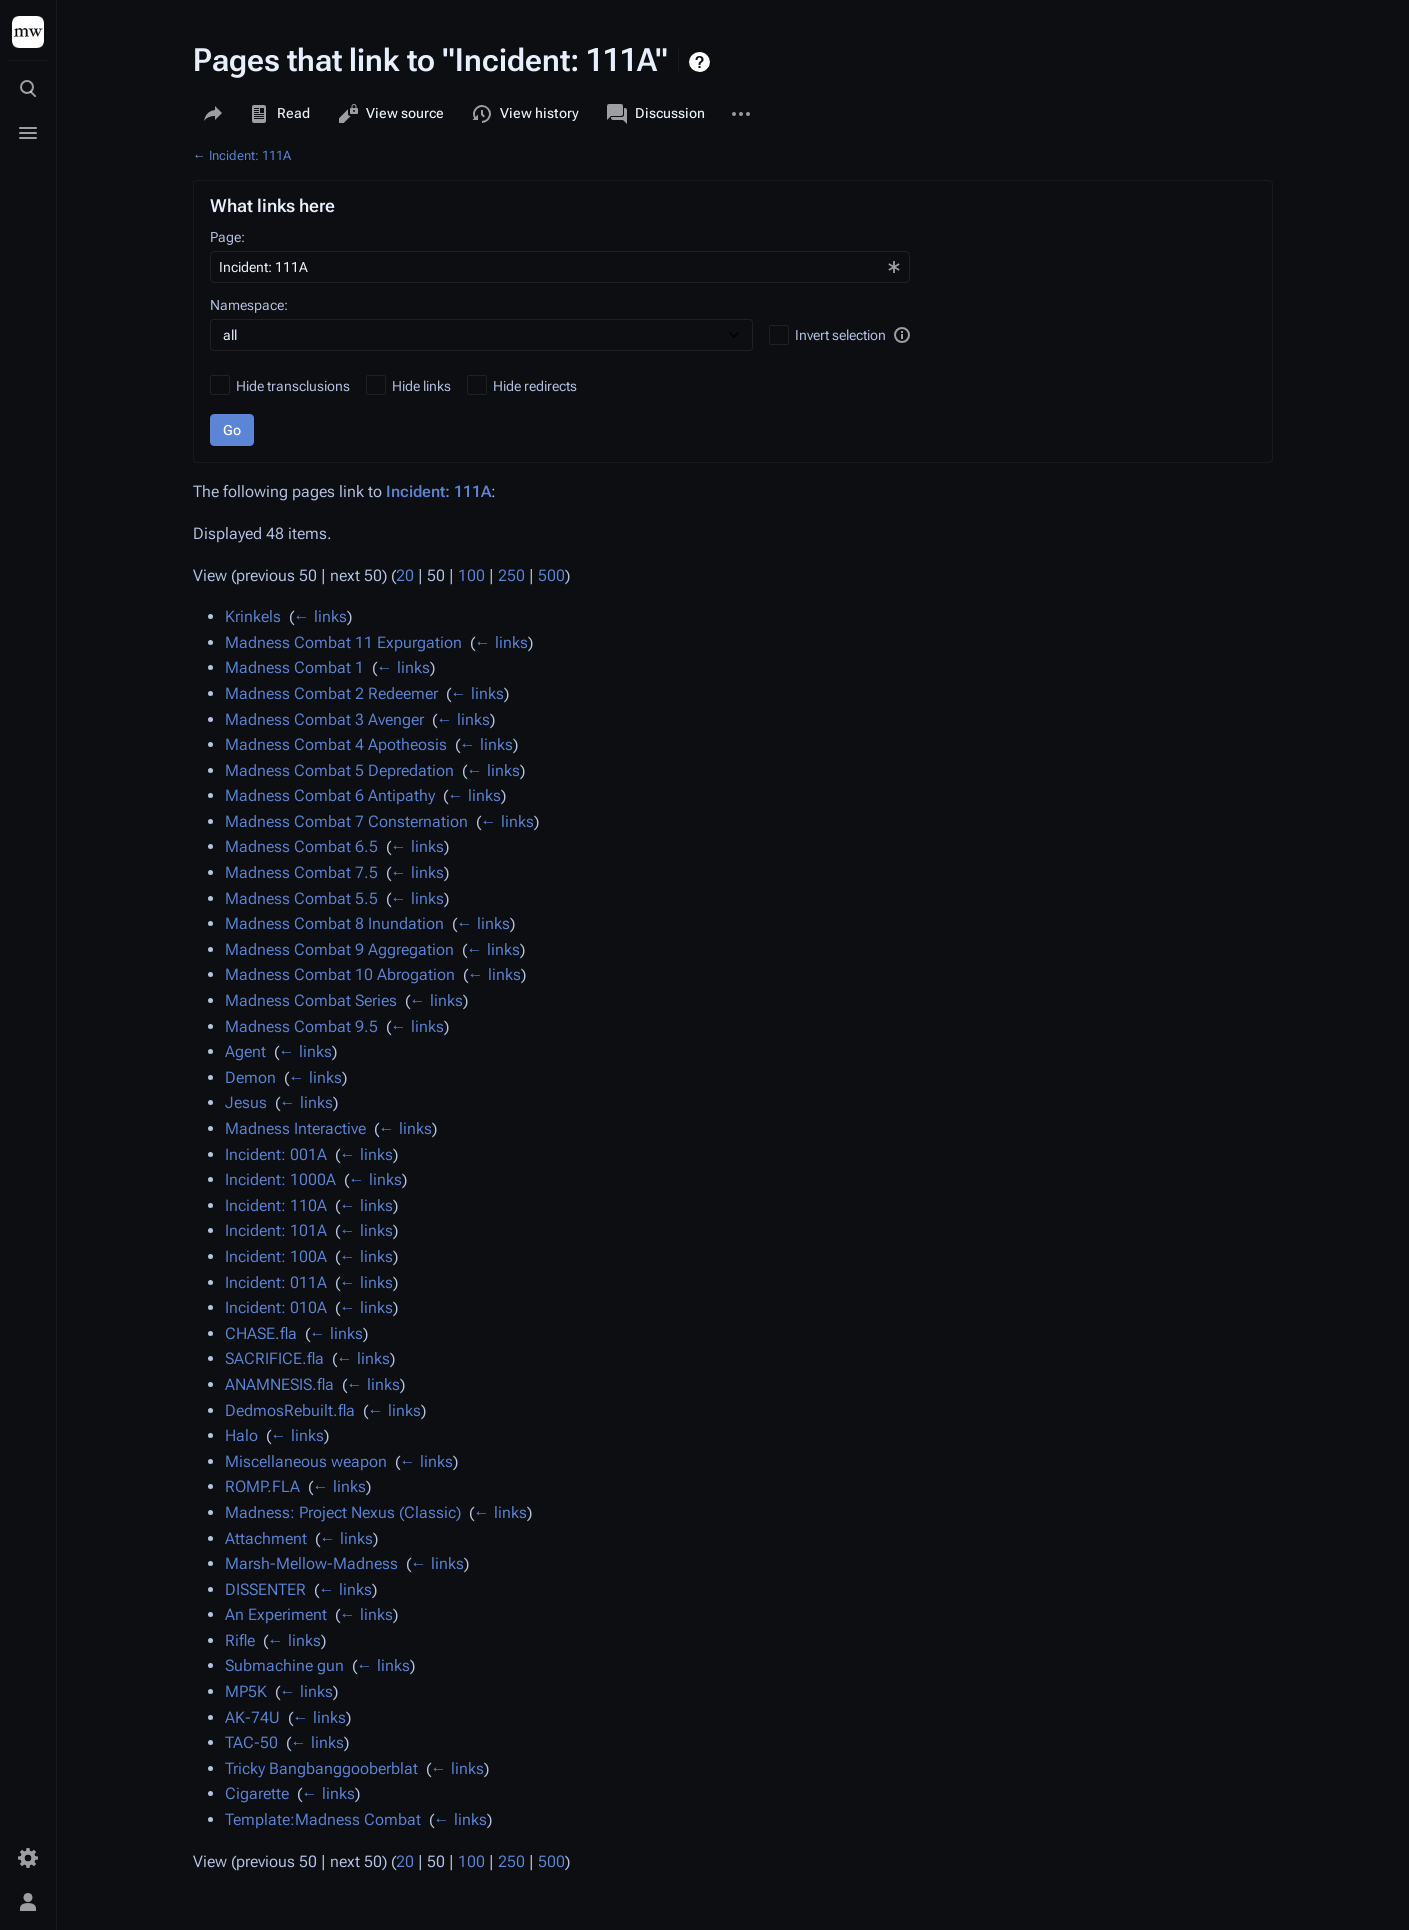 The height and width of the screenshot is (1930, 1409). Describe the element at coordinates (336, 744) in the screenshot. I see `Madness Combat 4 Apotheosis` at that location.